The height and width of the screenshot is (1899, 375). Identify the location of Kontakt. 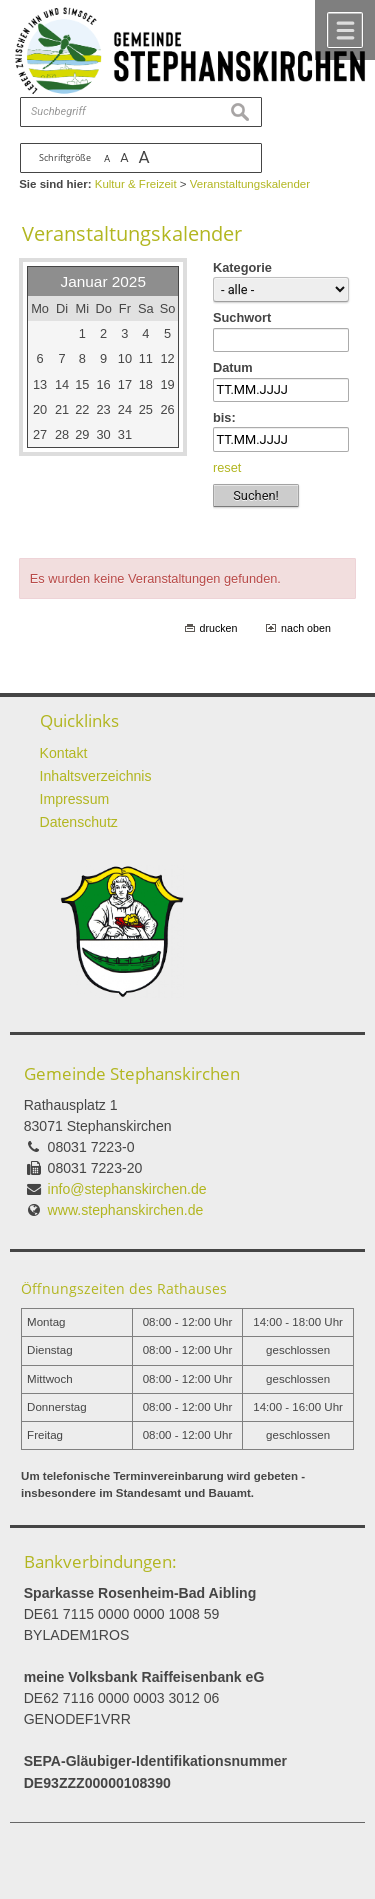
(64, 753).